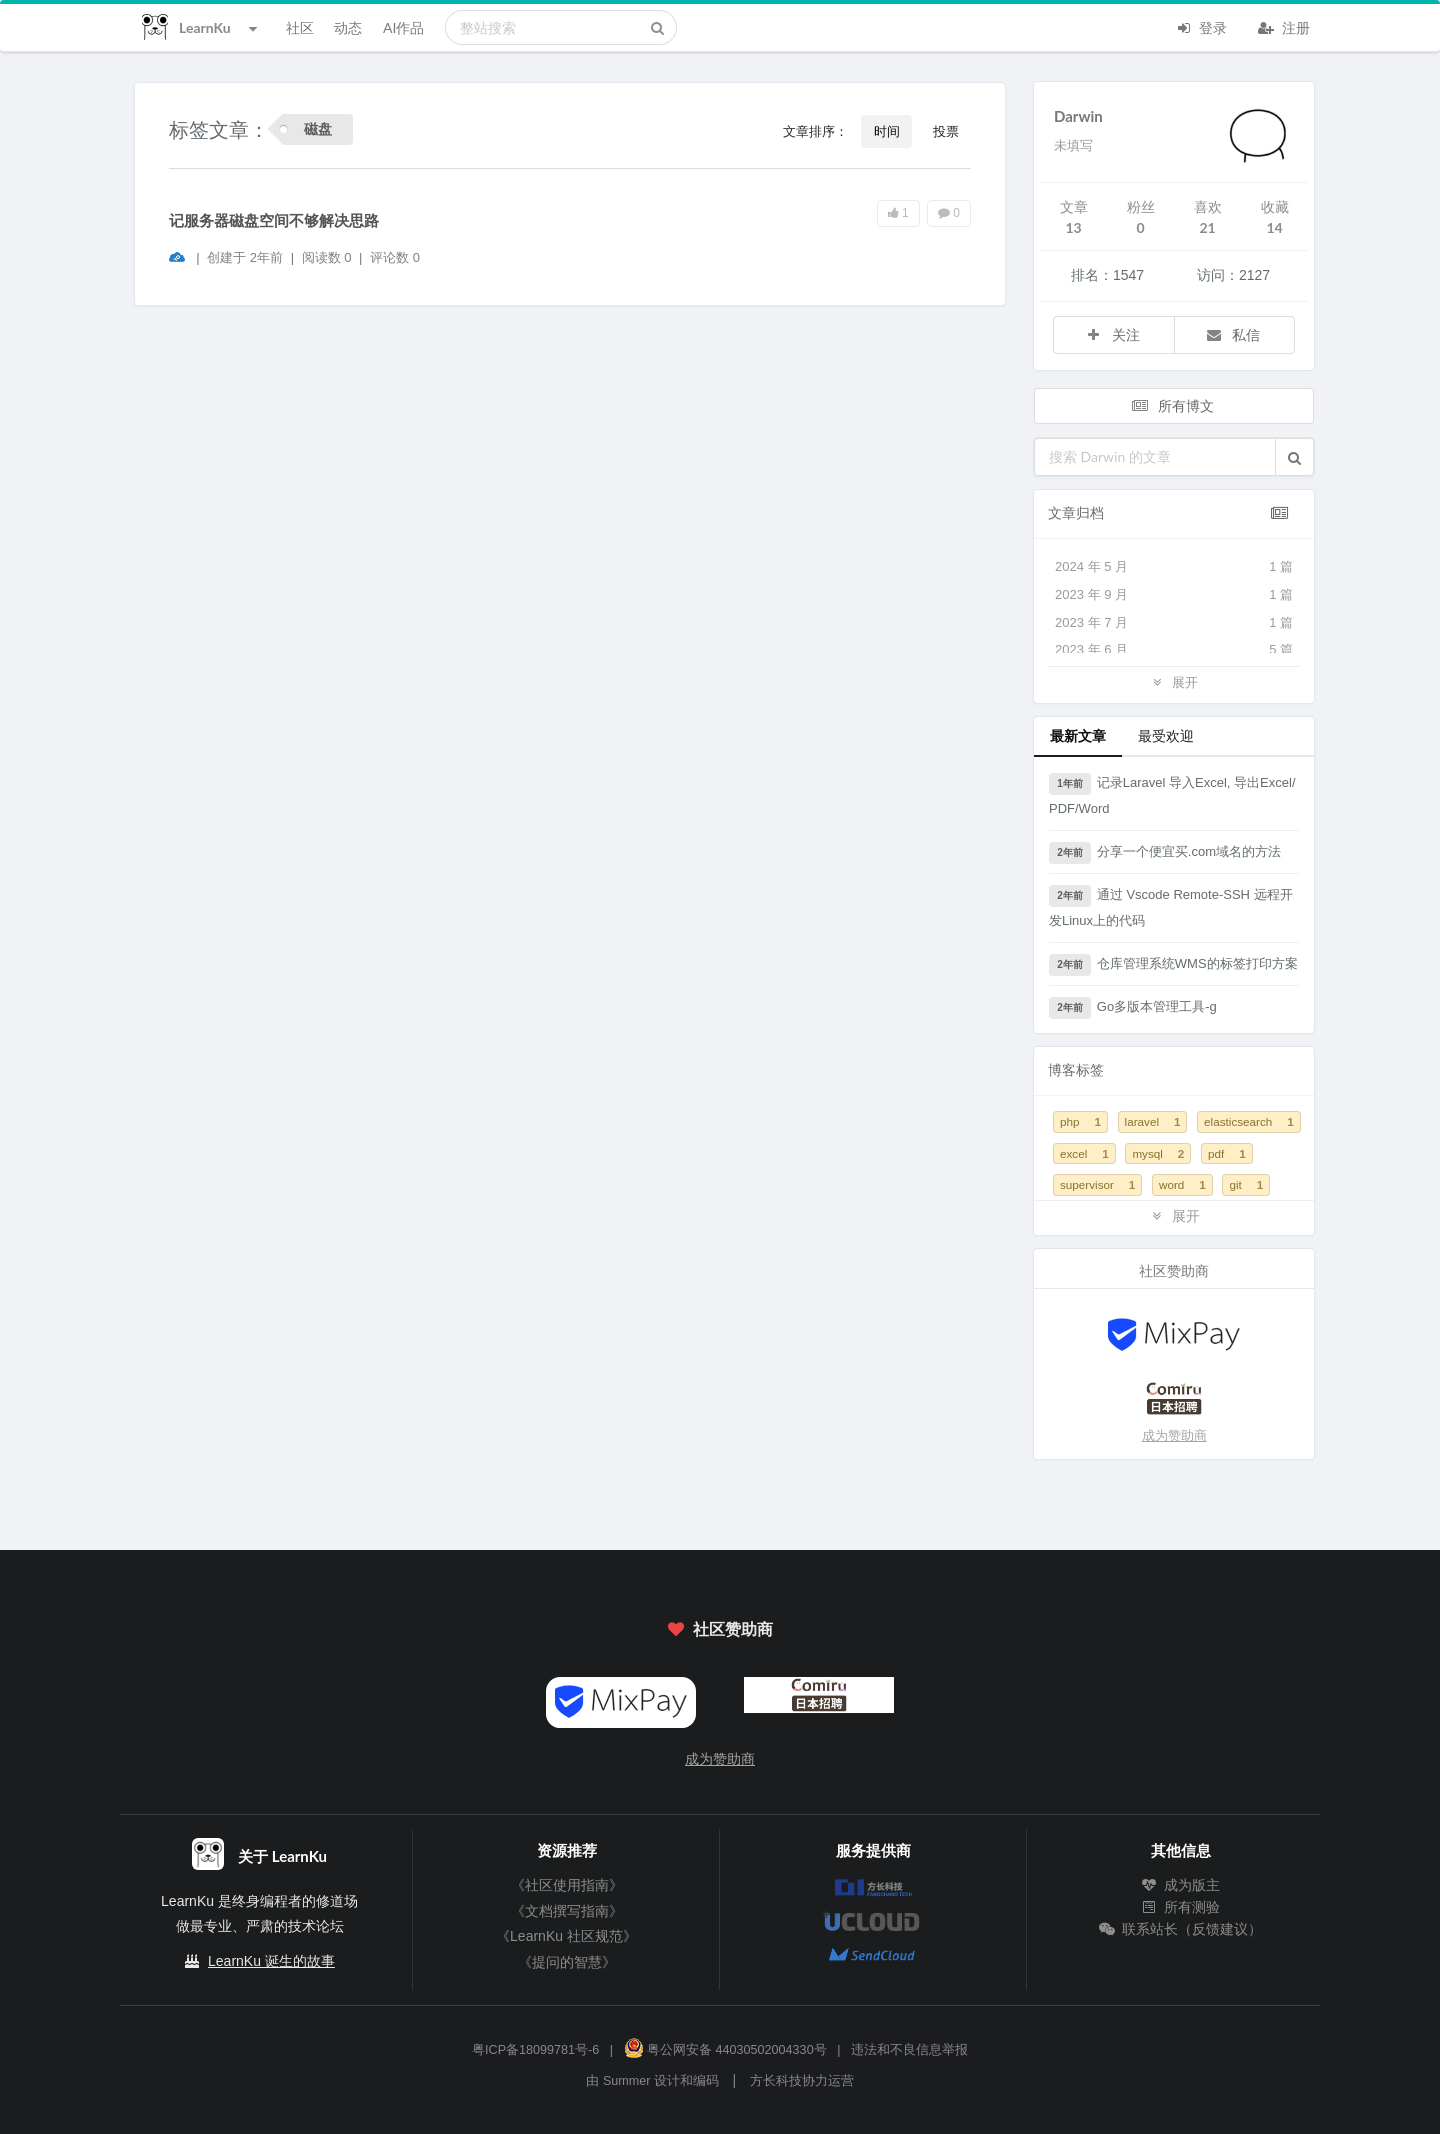 The width and height of the screenshot is (1440, 2134). Describe the element at coordinates (245, 257) in the screenshot. I see `创建于` at that location.